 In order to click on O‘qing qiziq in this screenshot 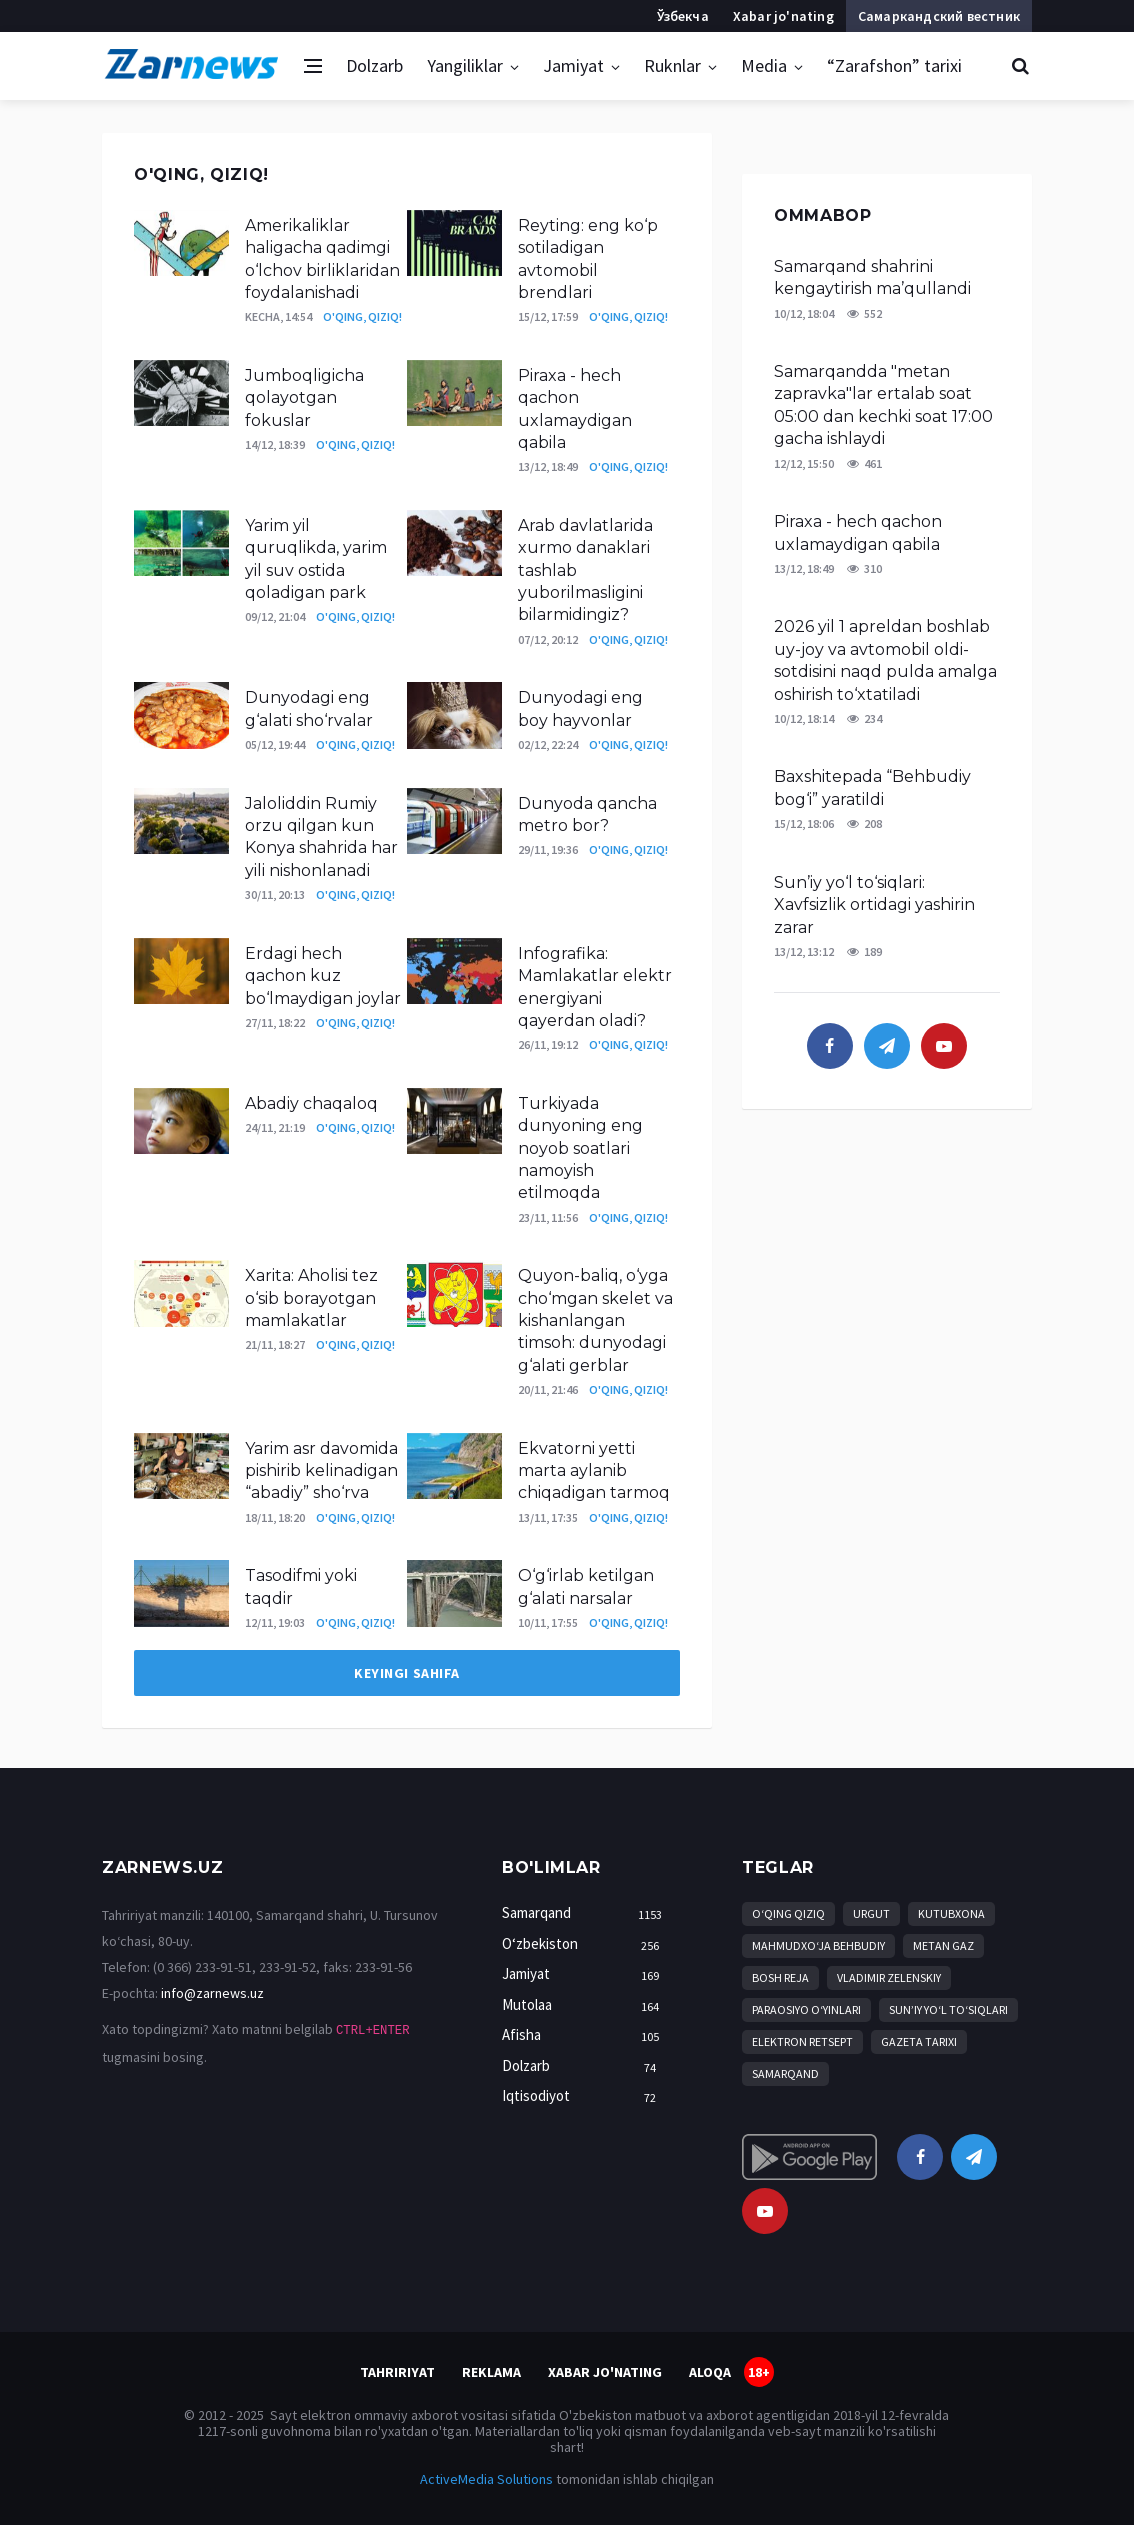, I will do `click(788, 1913)`.